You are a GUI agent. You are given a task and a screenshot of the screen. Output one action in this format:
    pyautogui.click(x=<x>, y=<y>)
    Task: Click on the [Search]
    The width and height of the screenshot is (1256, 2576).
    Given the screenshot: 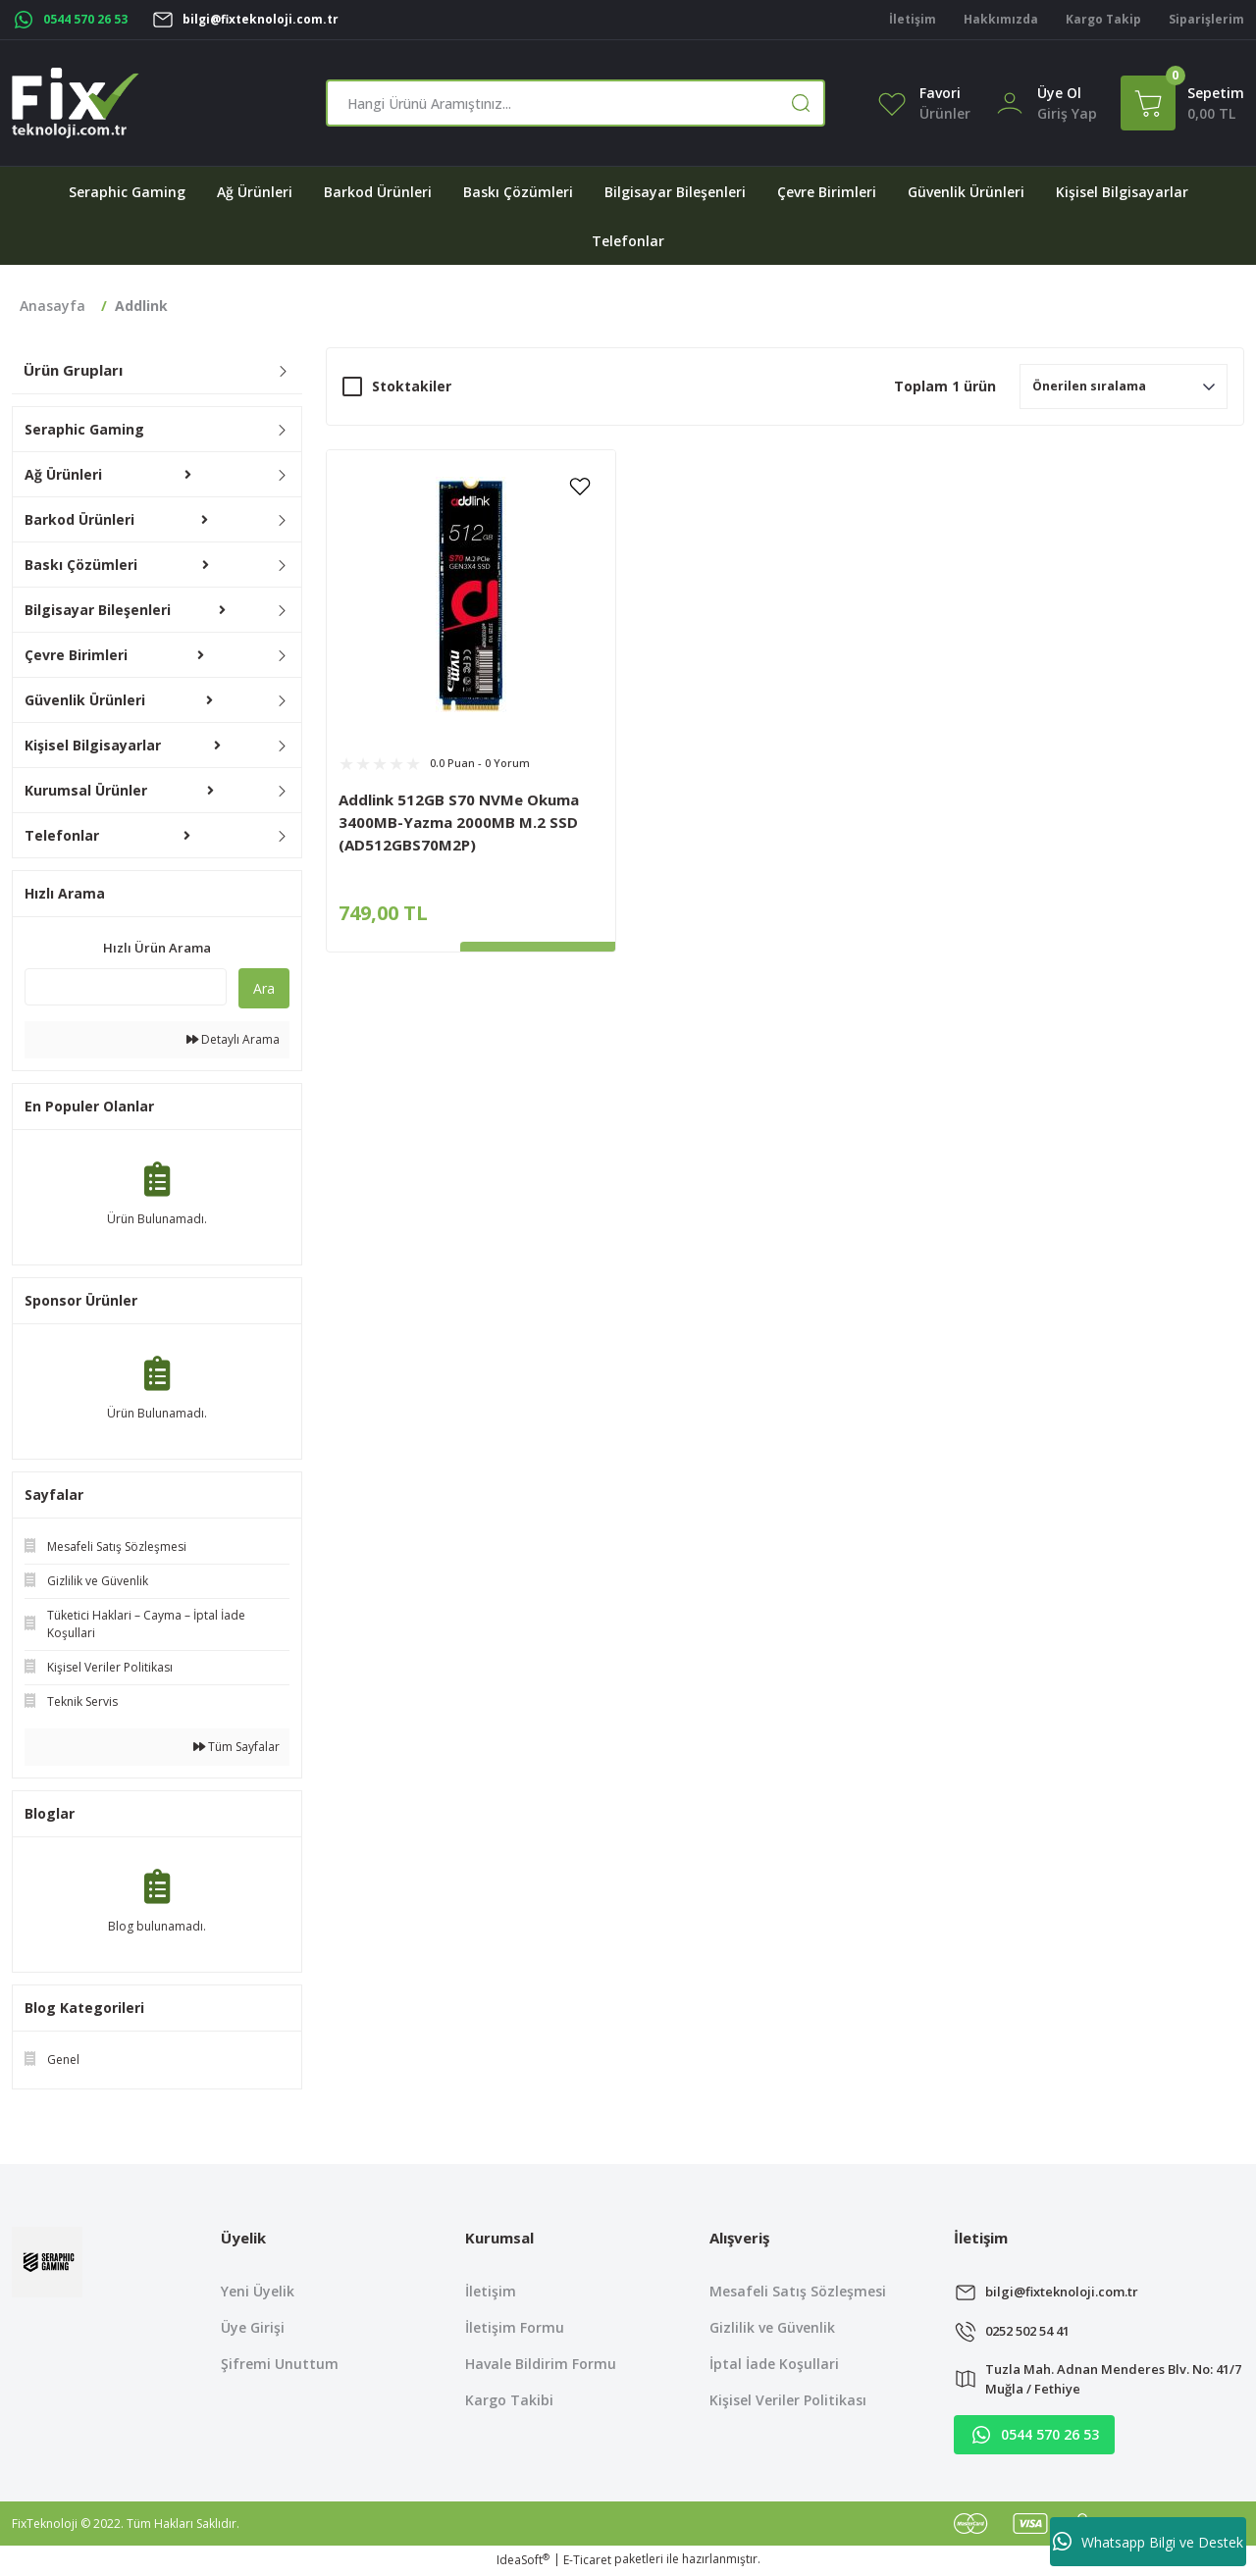 What is the action you would take?
    pyautogui.click(x=575, y=103)
    